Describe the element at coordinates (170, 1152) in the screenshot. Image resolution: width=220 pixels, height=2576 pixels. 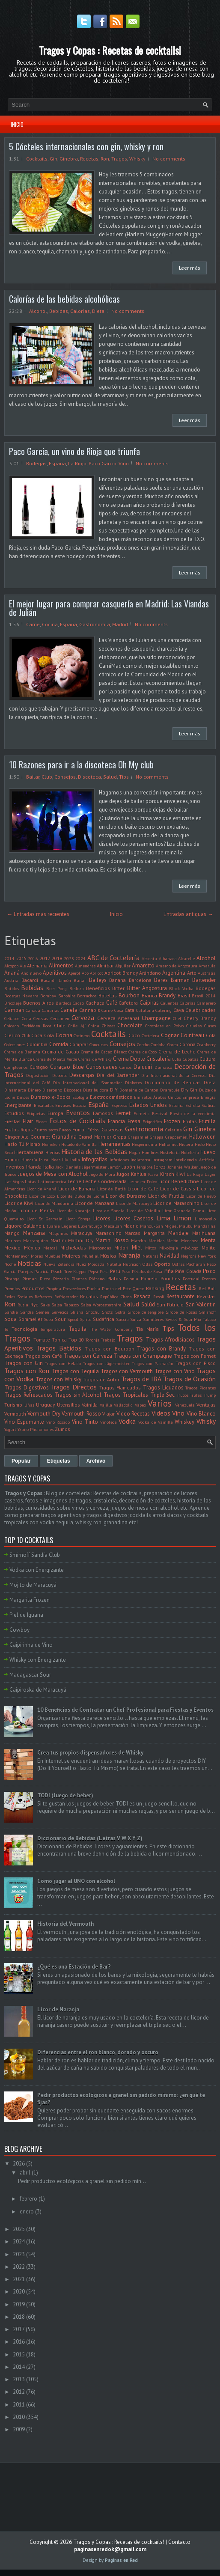
I see `Hostelería` at that location.